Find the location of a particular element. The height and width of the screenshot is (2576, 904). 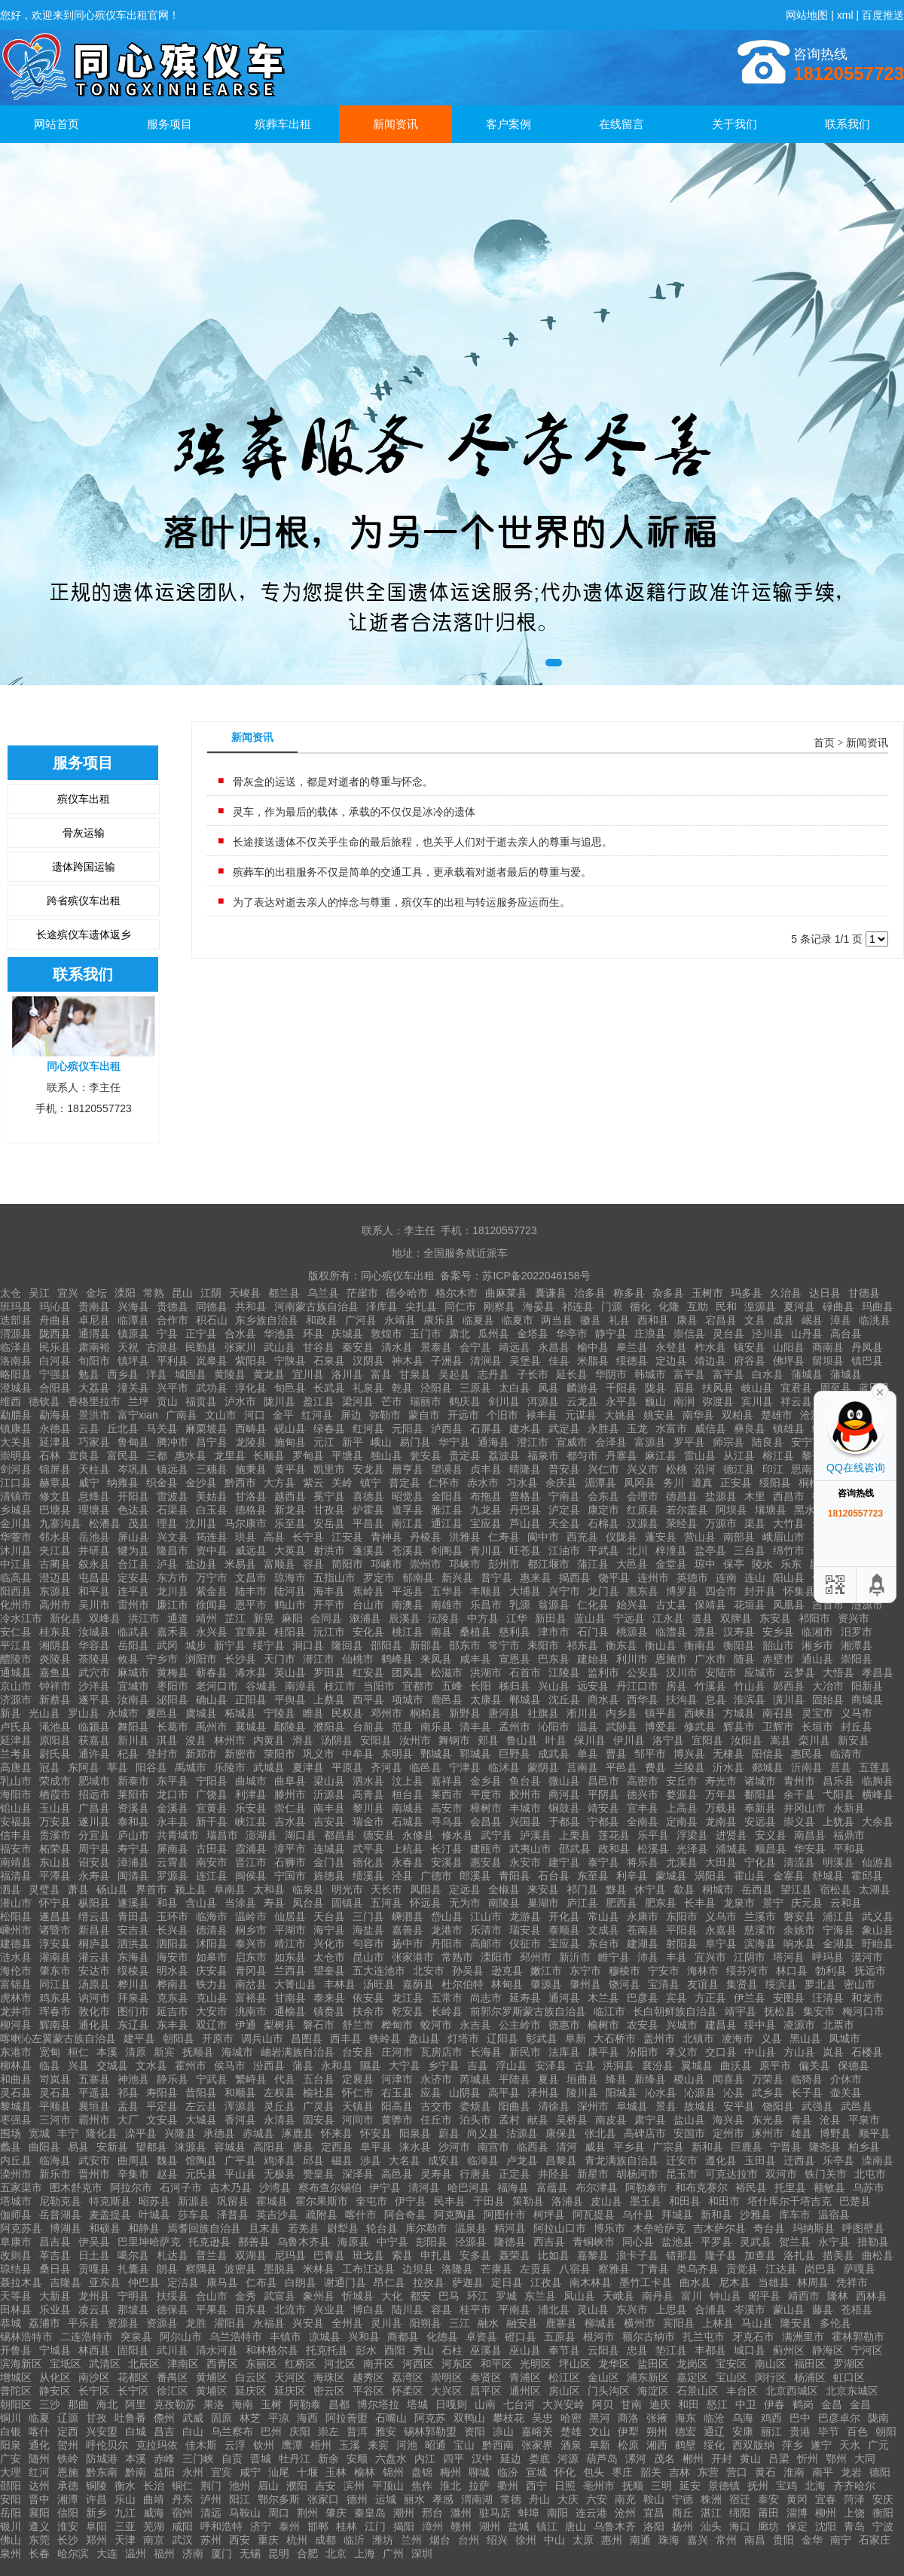

上栗县 is located at coordinates (575, 1835).